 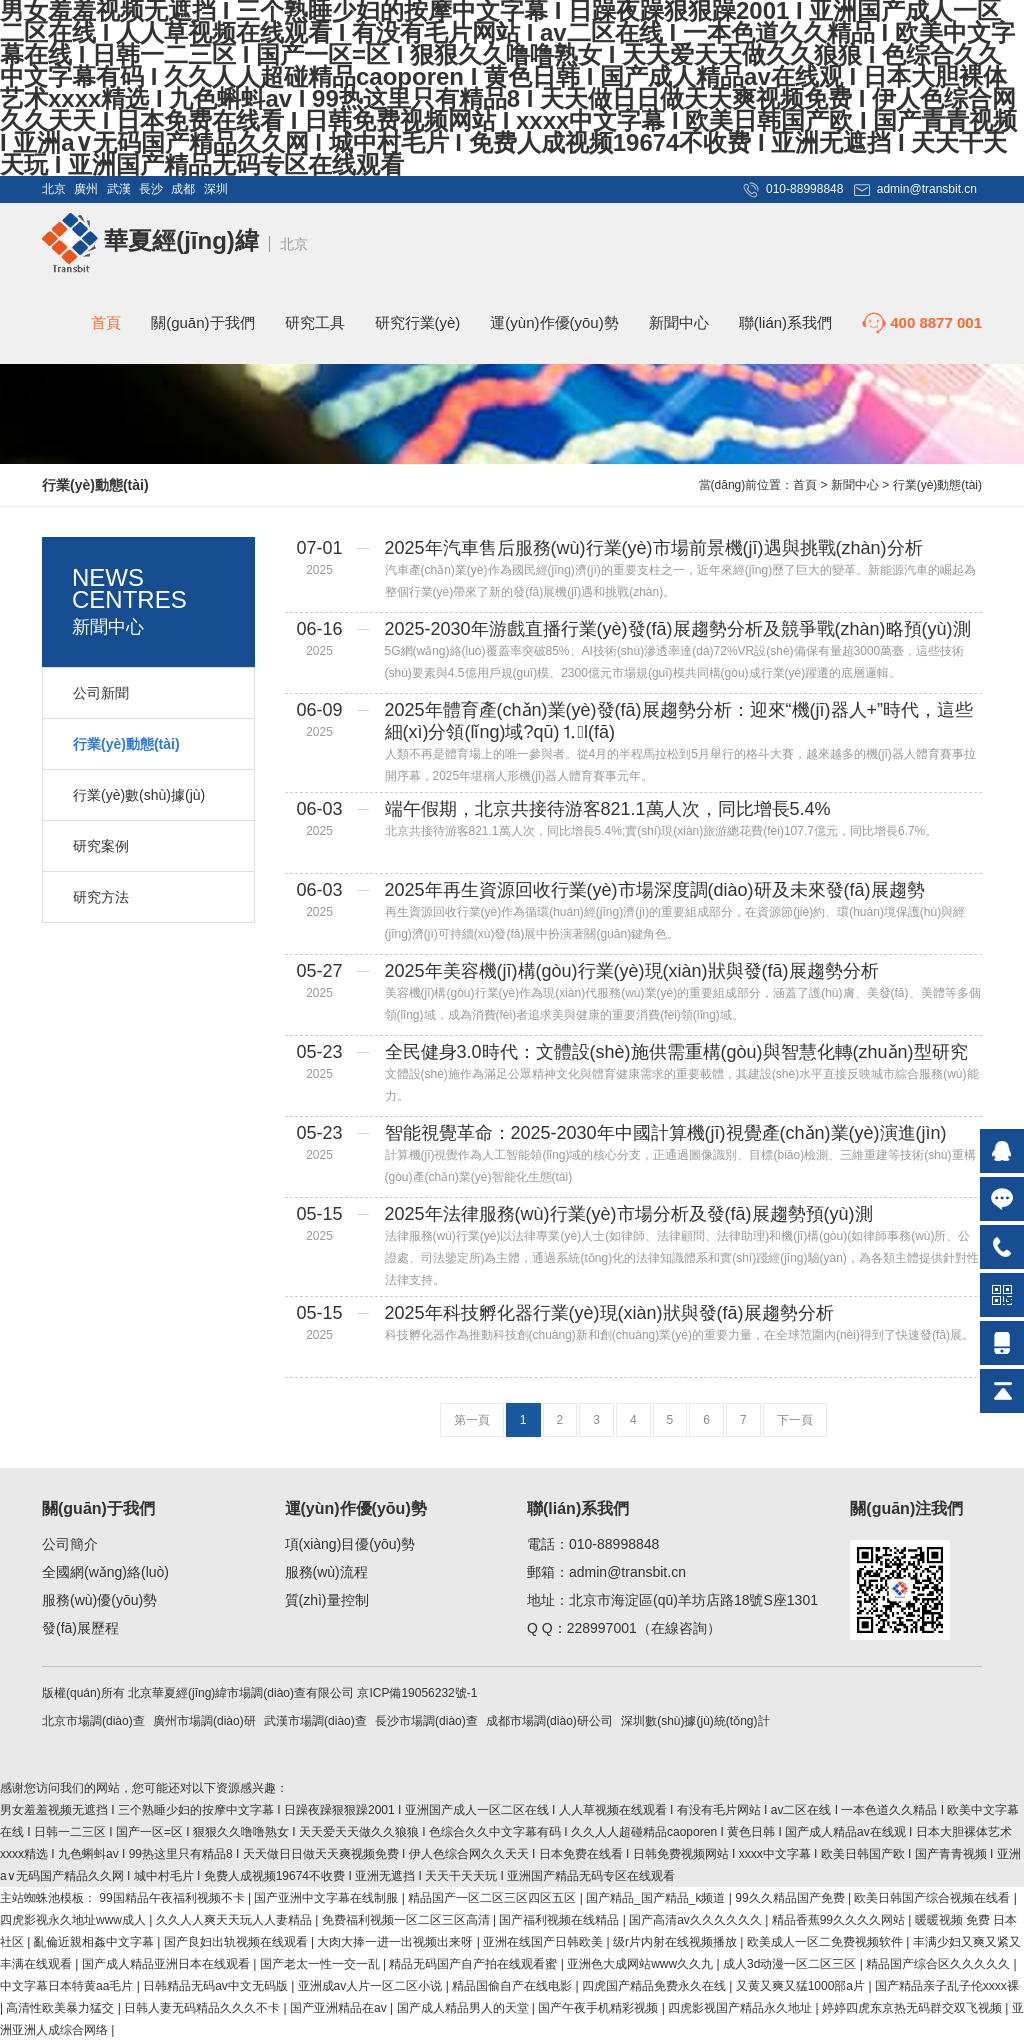 I want to click on 日韩人妻无码精品久久久不卡, so click(x=203, y=2008).